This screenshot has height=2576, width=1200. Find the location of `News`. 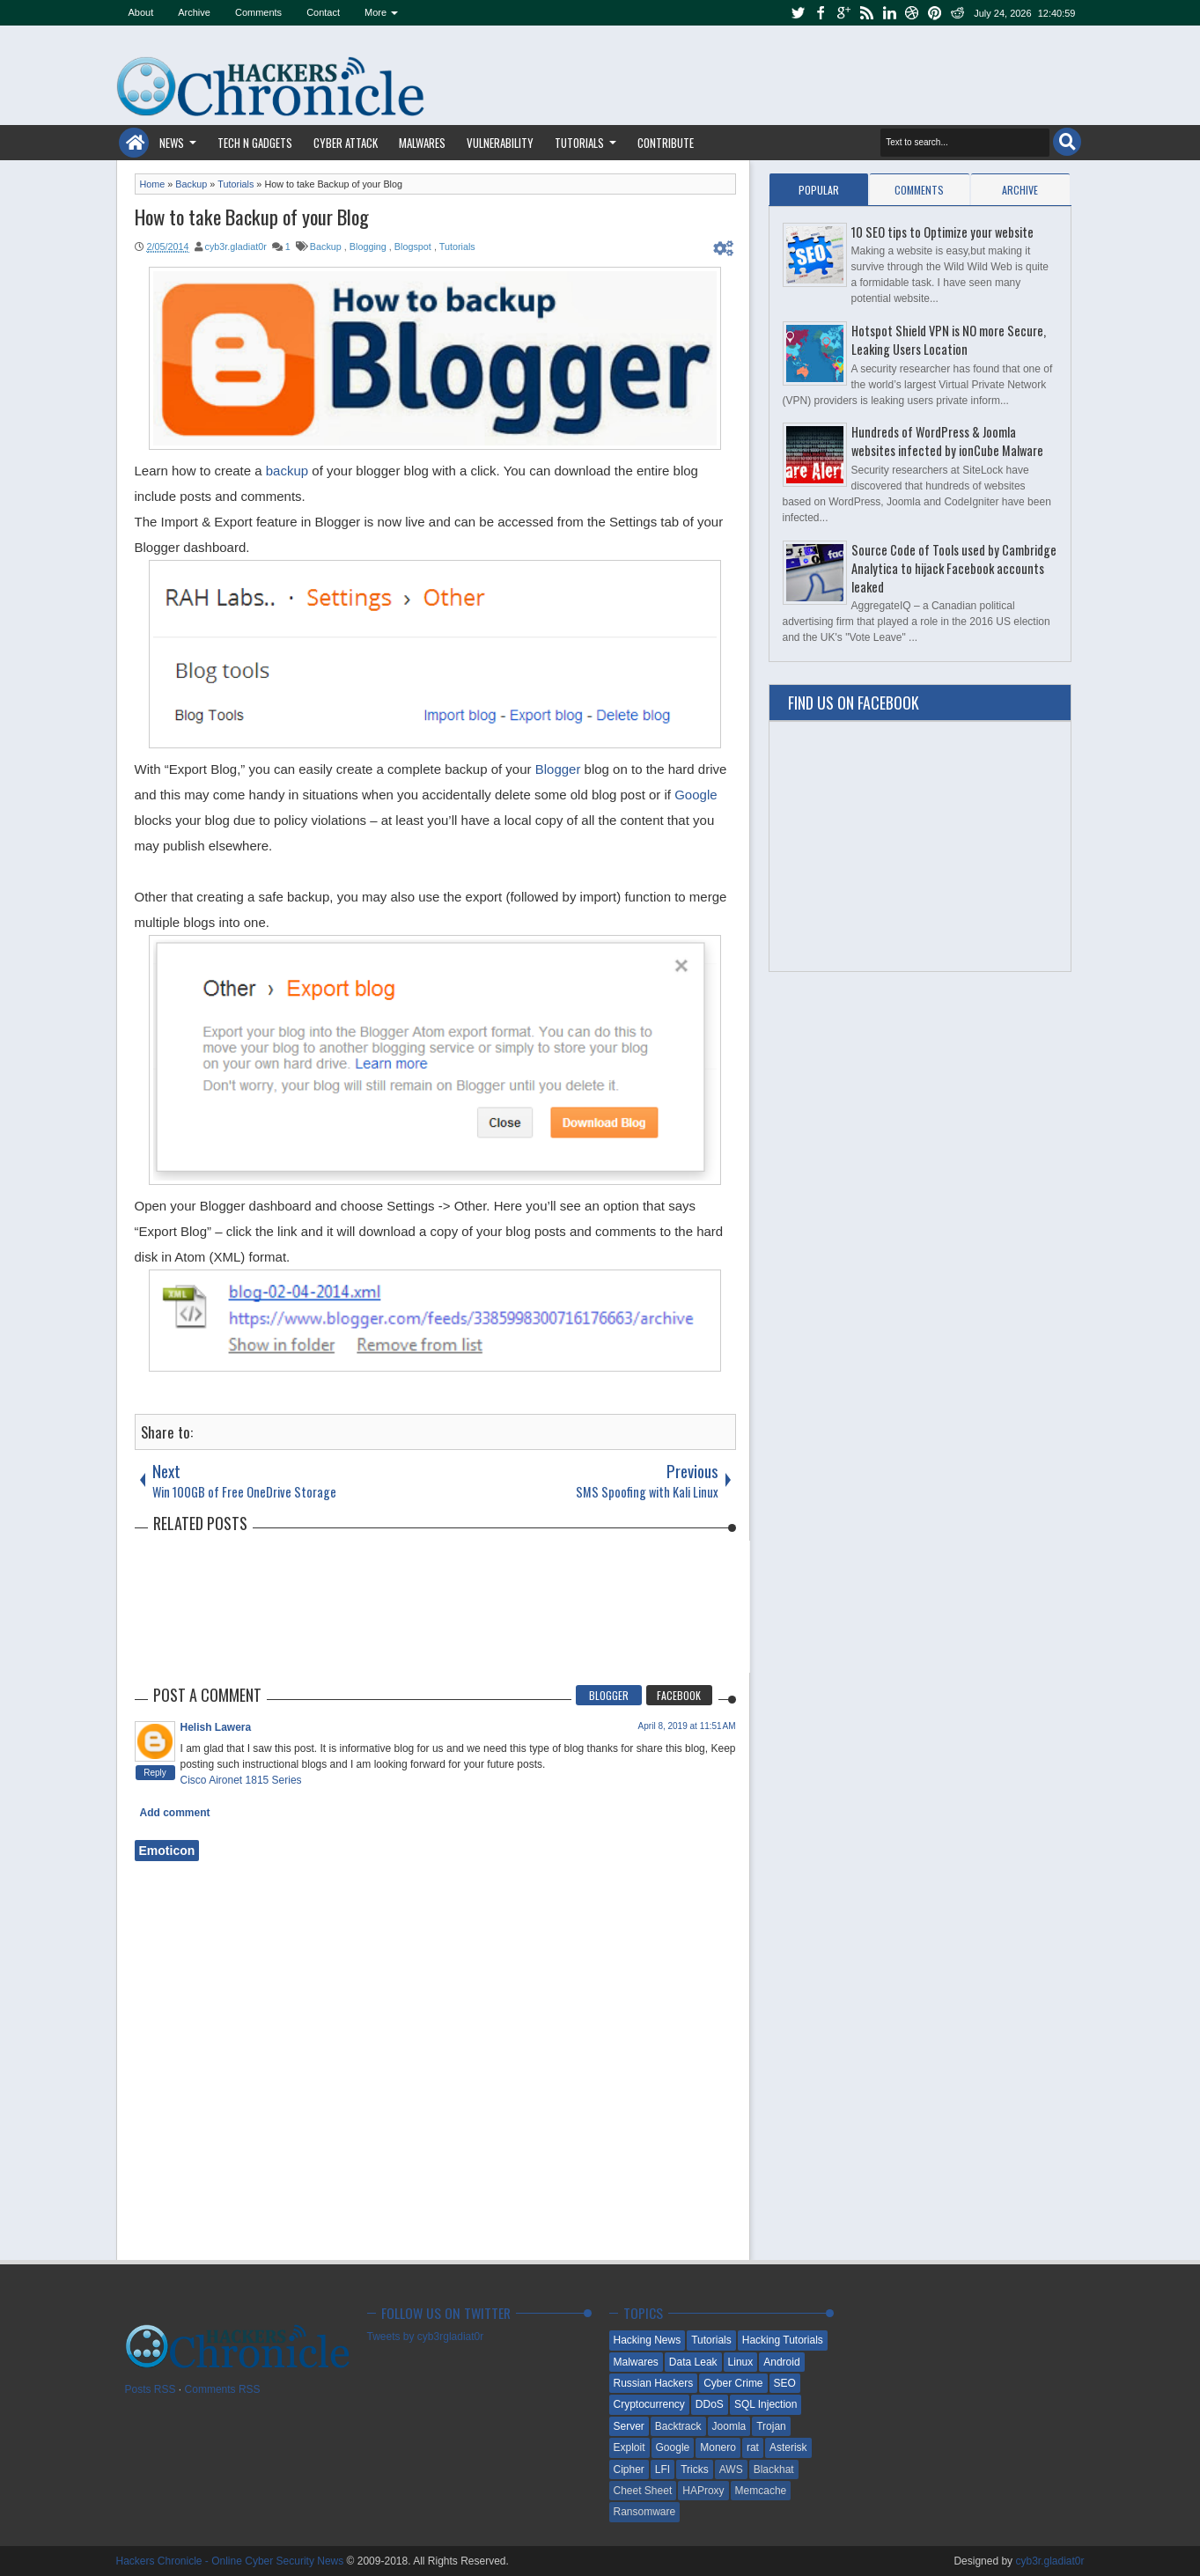

News is located at coordinates (171, 142).